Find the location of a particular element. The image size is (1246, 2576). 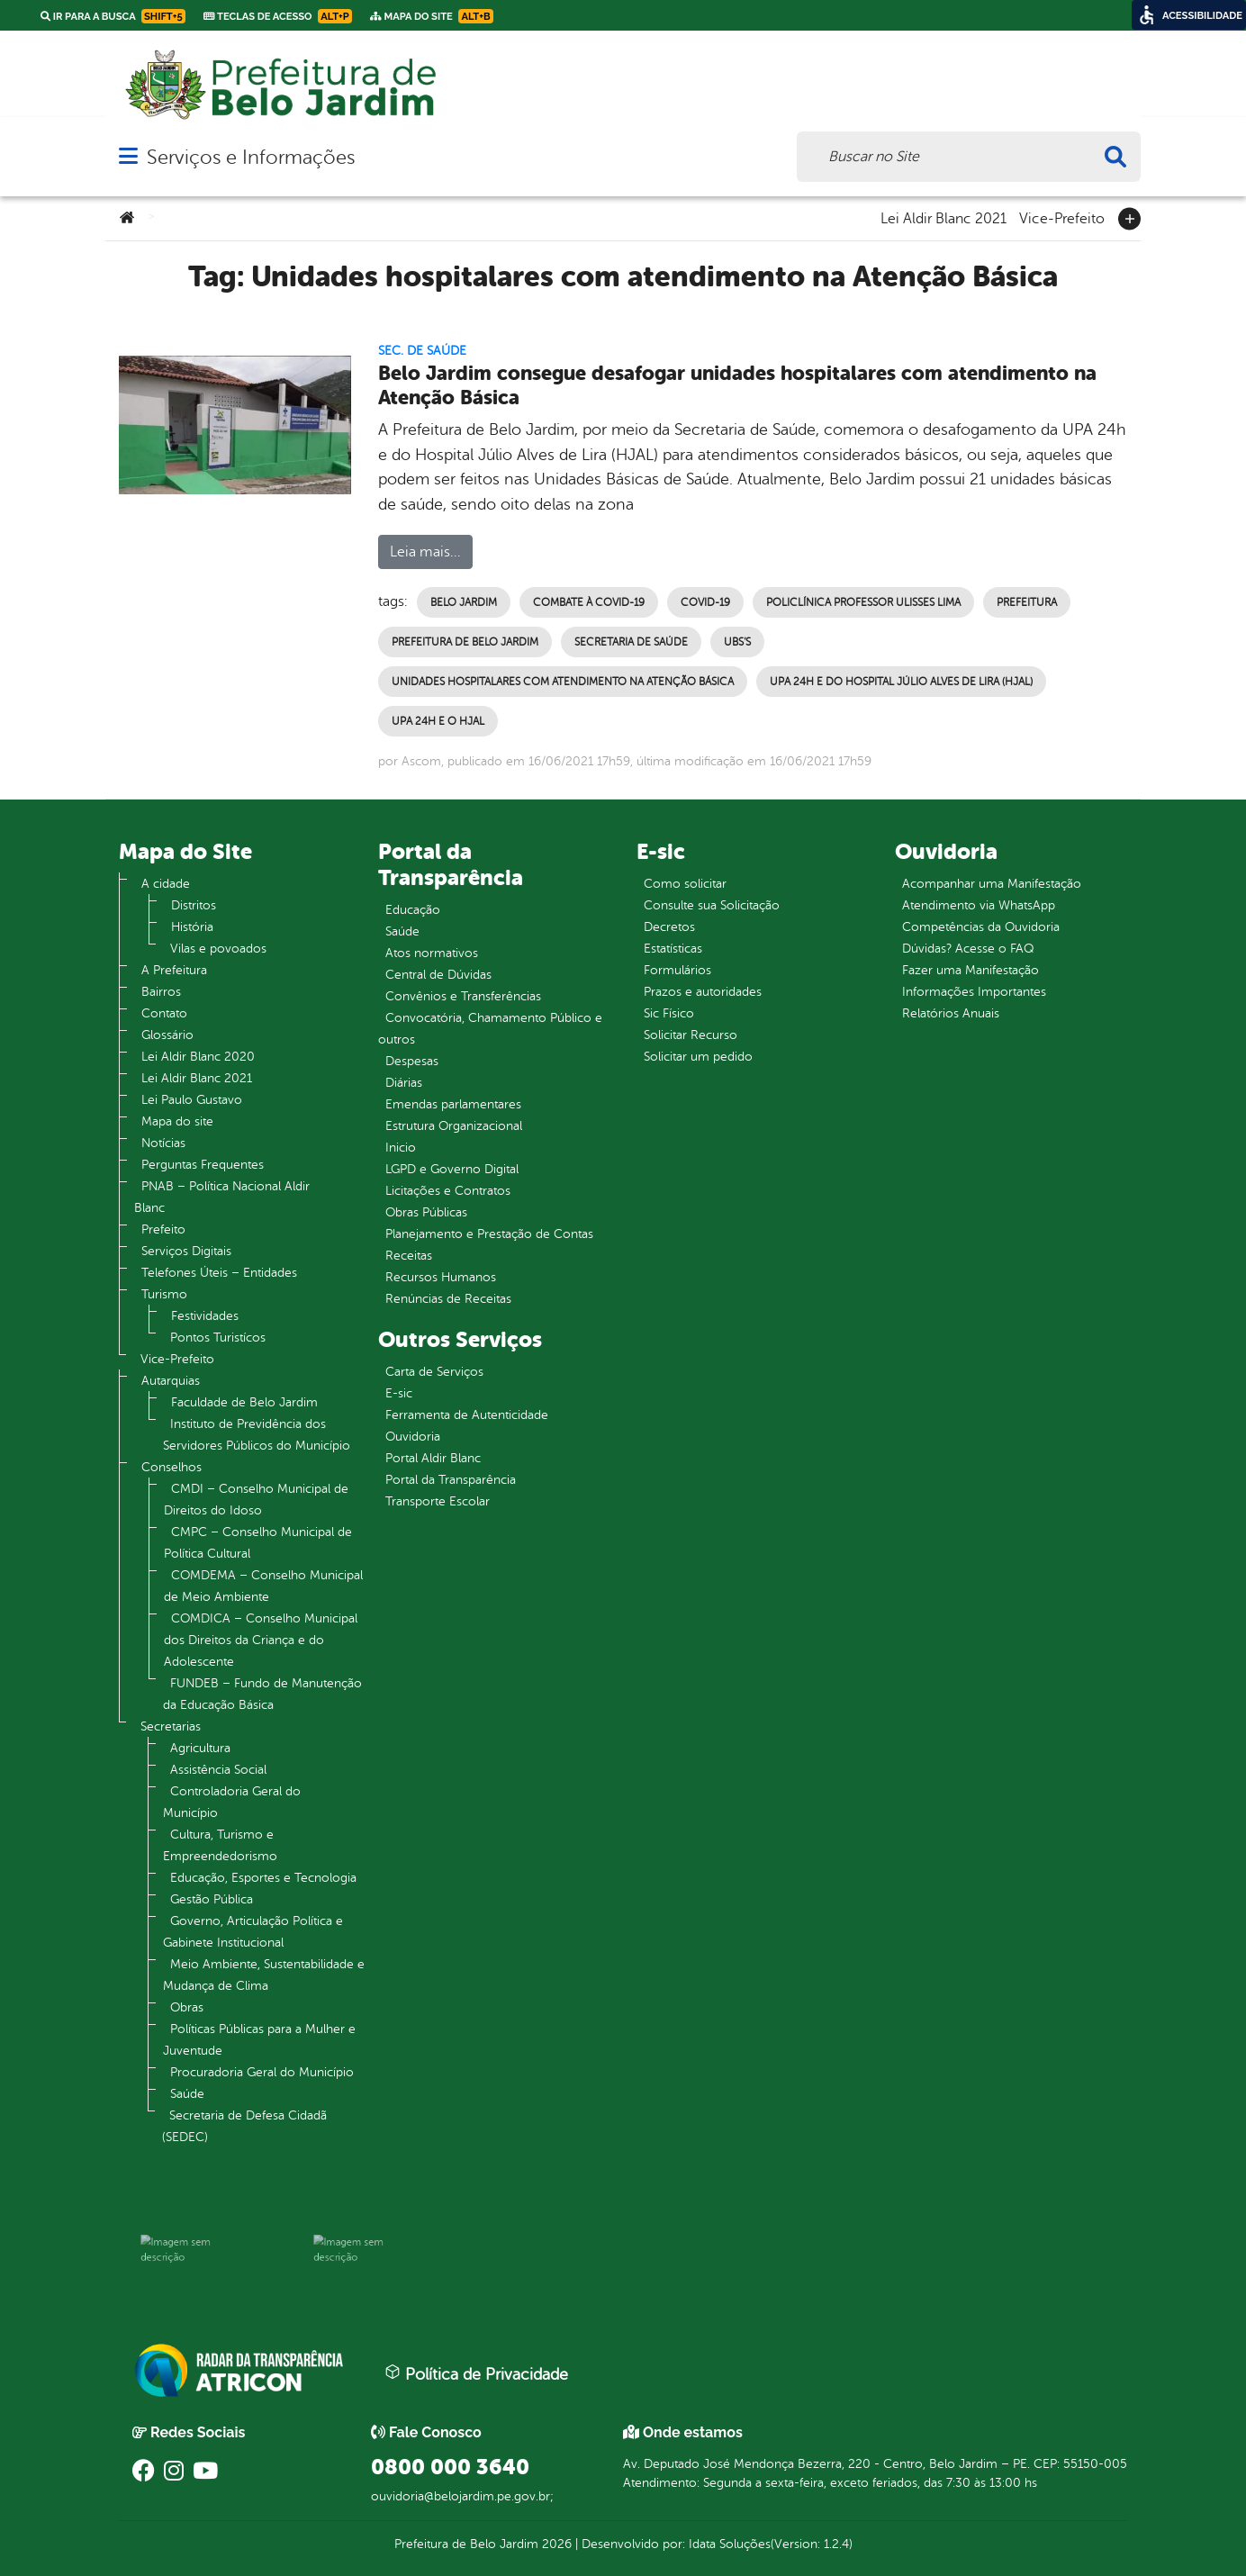

Combate à Covid-19 is located at coordinates (589, 602).